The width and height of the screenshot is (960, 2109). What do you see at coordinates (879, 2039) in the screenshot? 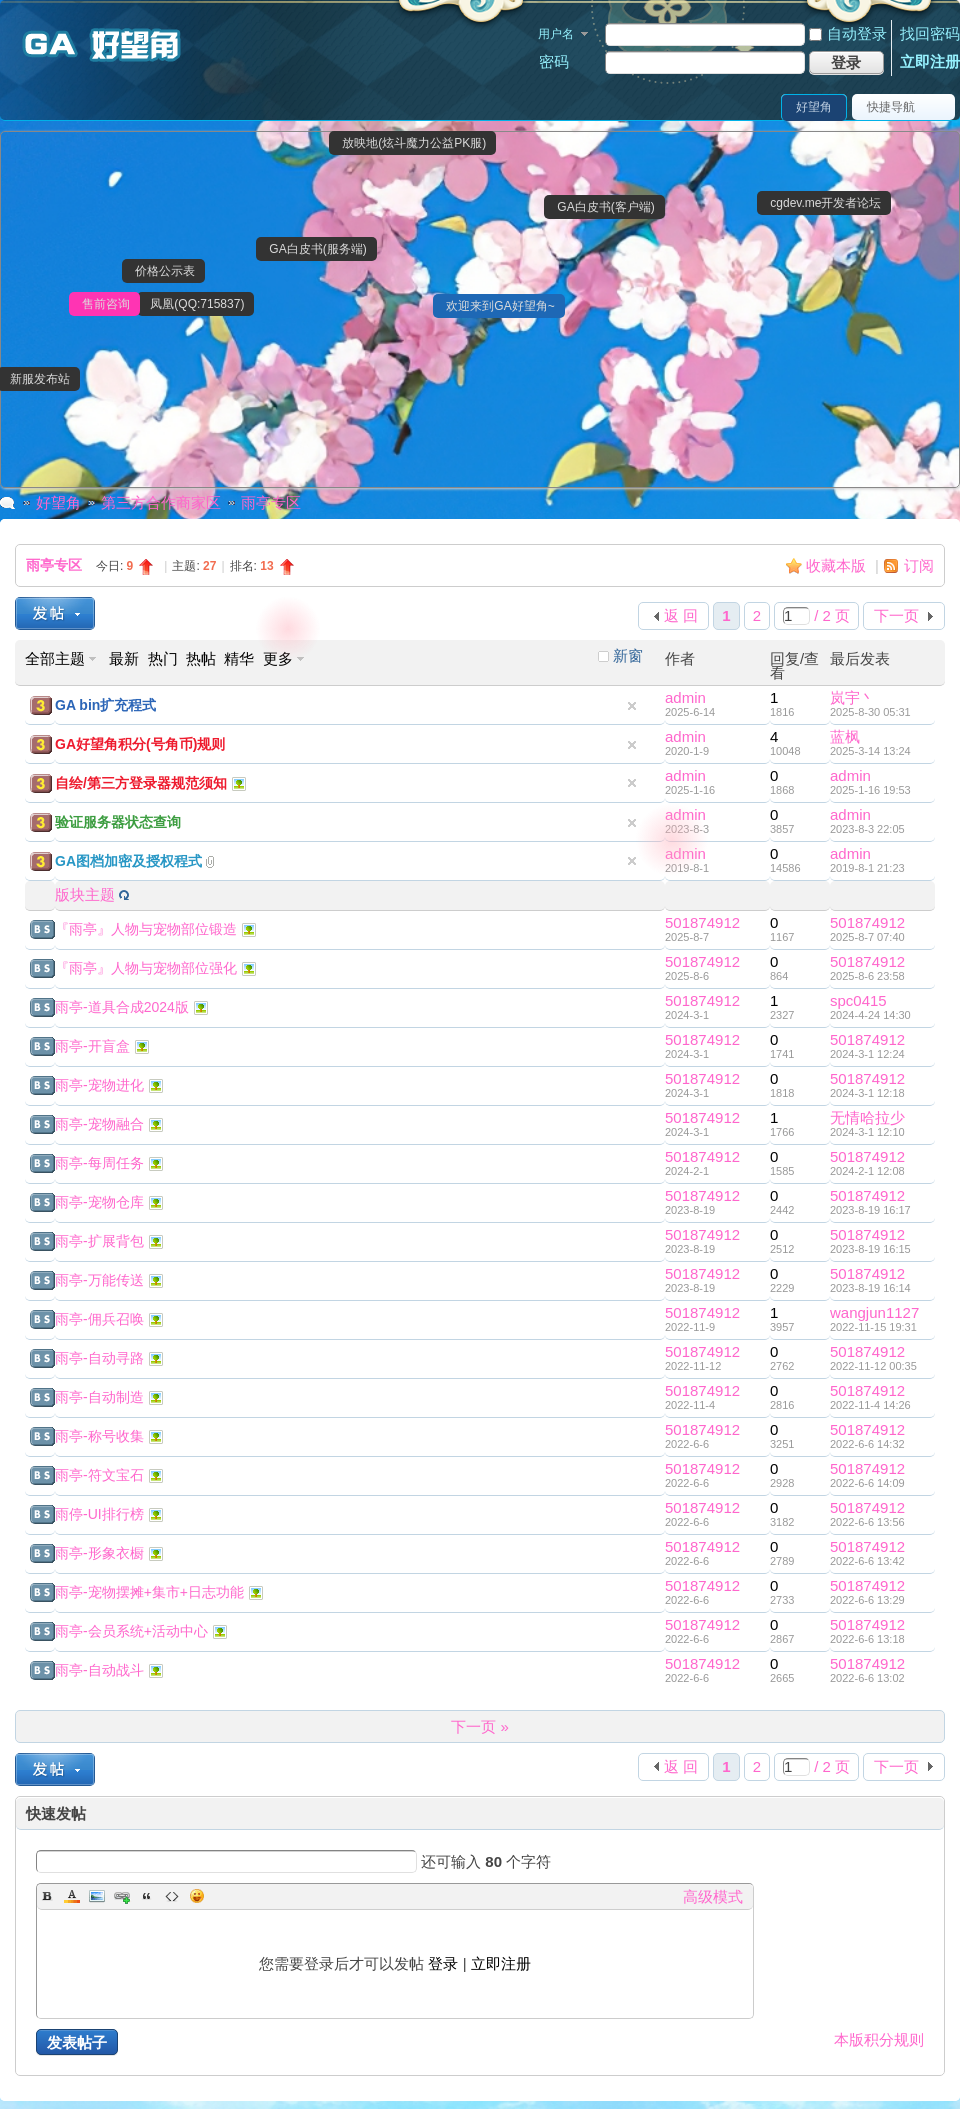
I see `本版积分规则` at bounding box center [879, 2039].